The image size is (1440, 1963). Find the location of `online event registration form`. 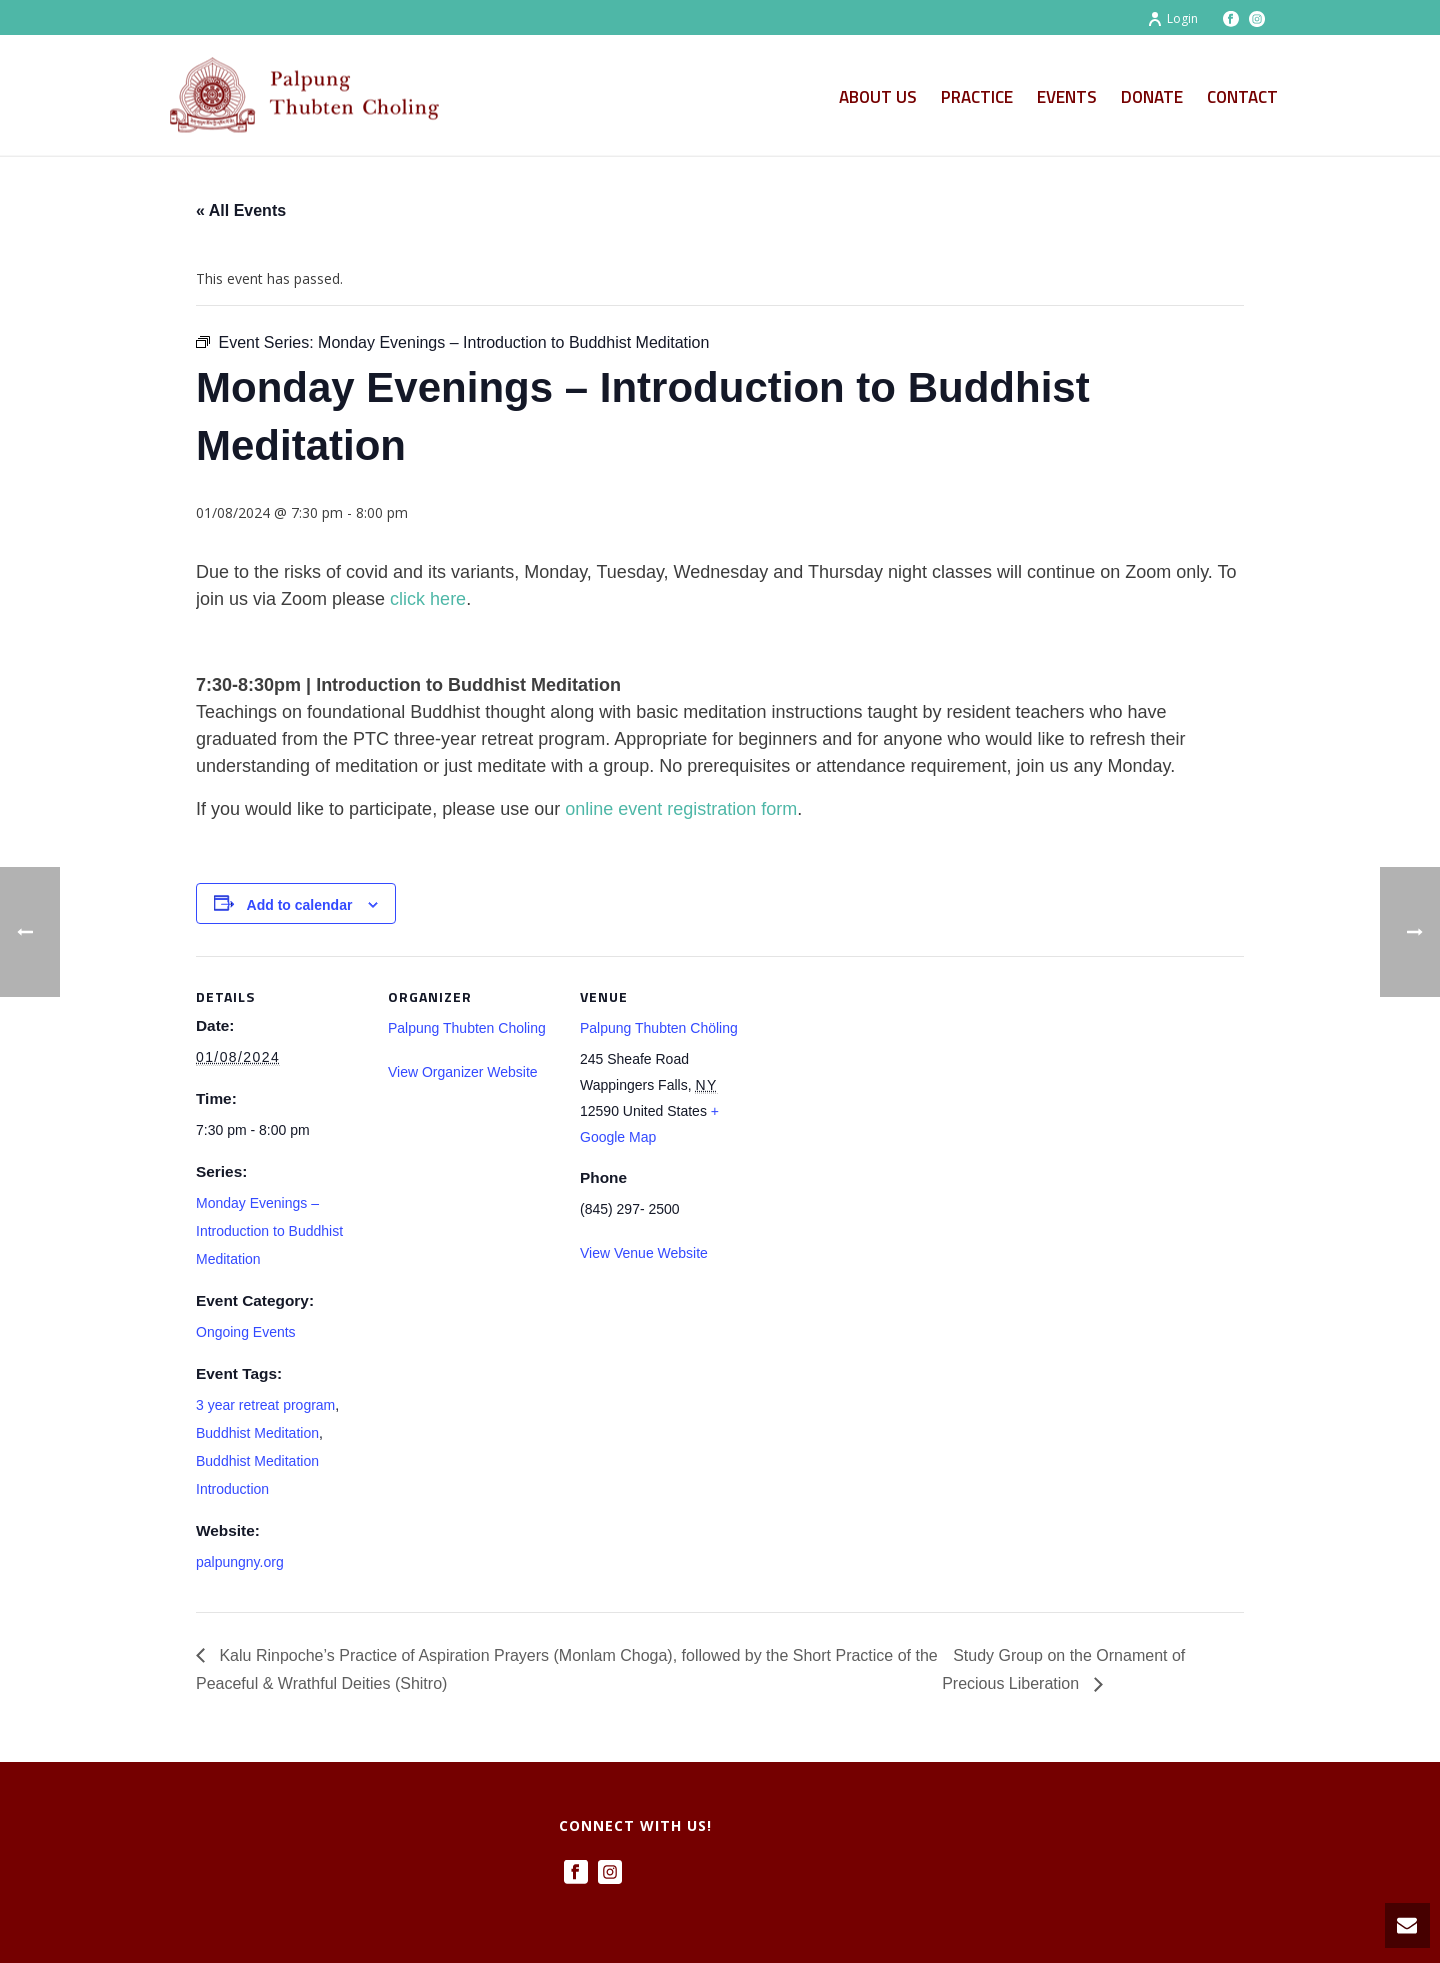

online event registration form is located at coordinates (681, 809).